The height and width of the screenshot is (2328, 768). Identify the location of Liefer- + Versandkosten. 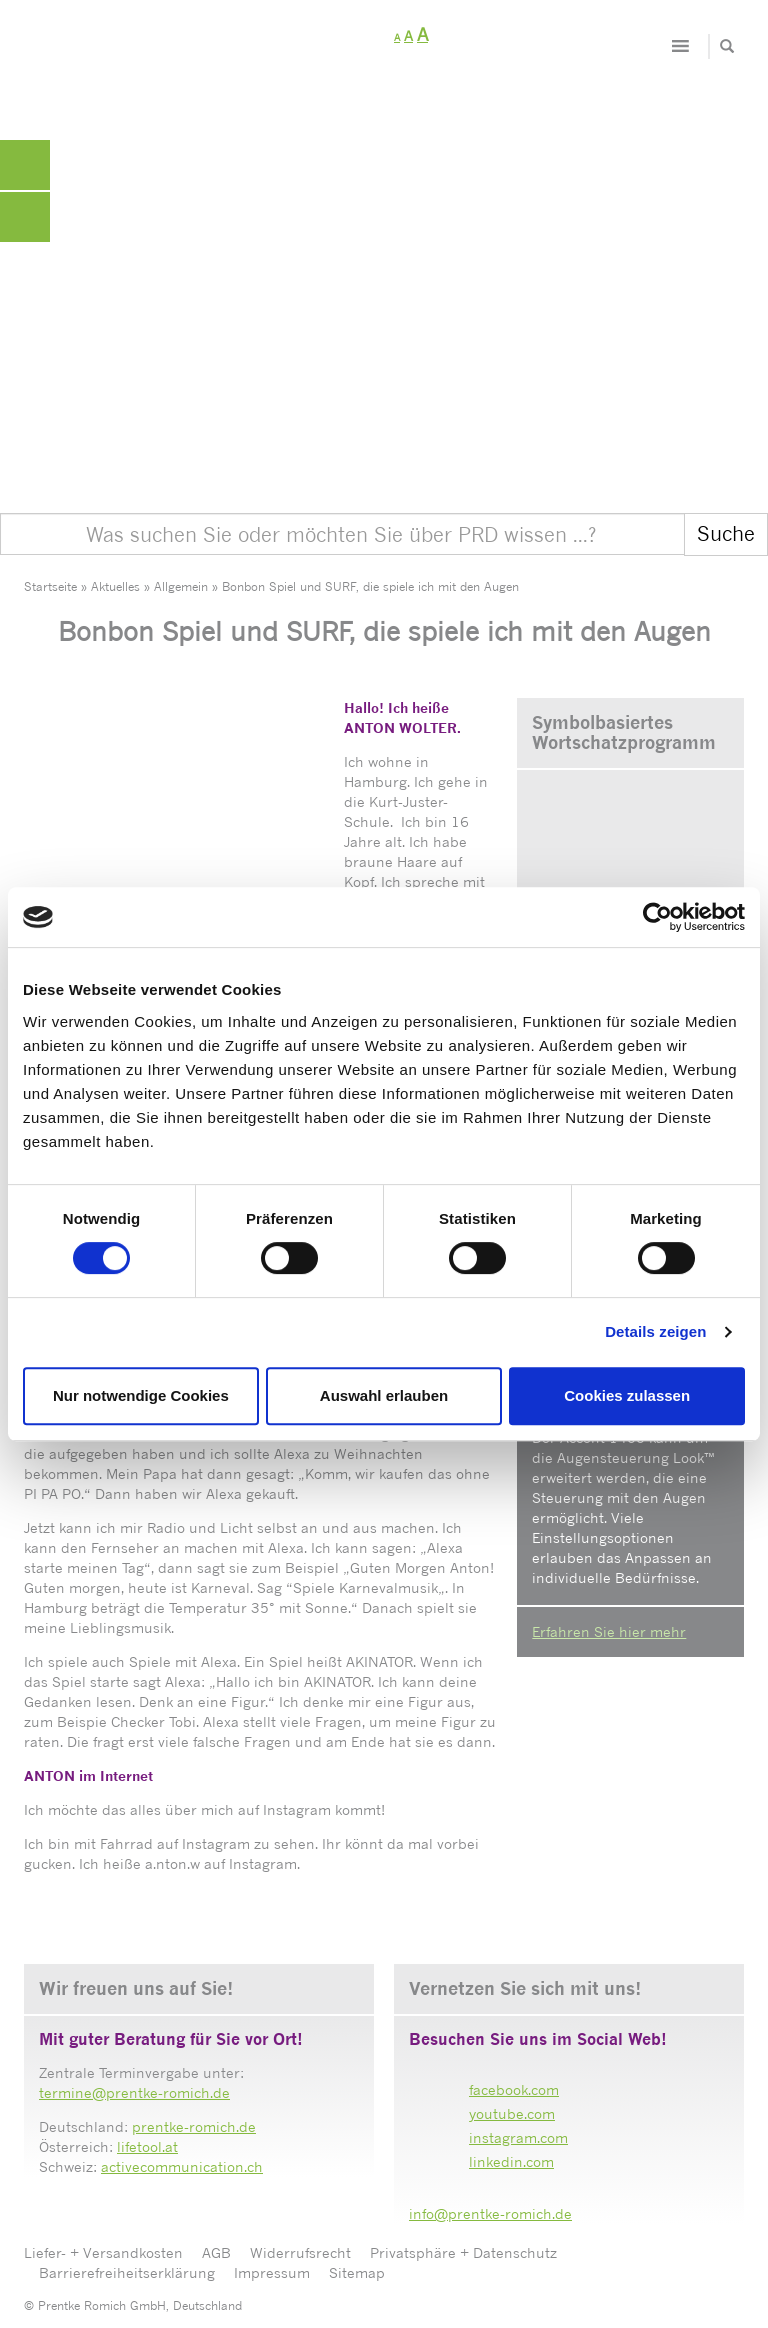
(103, 2252).